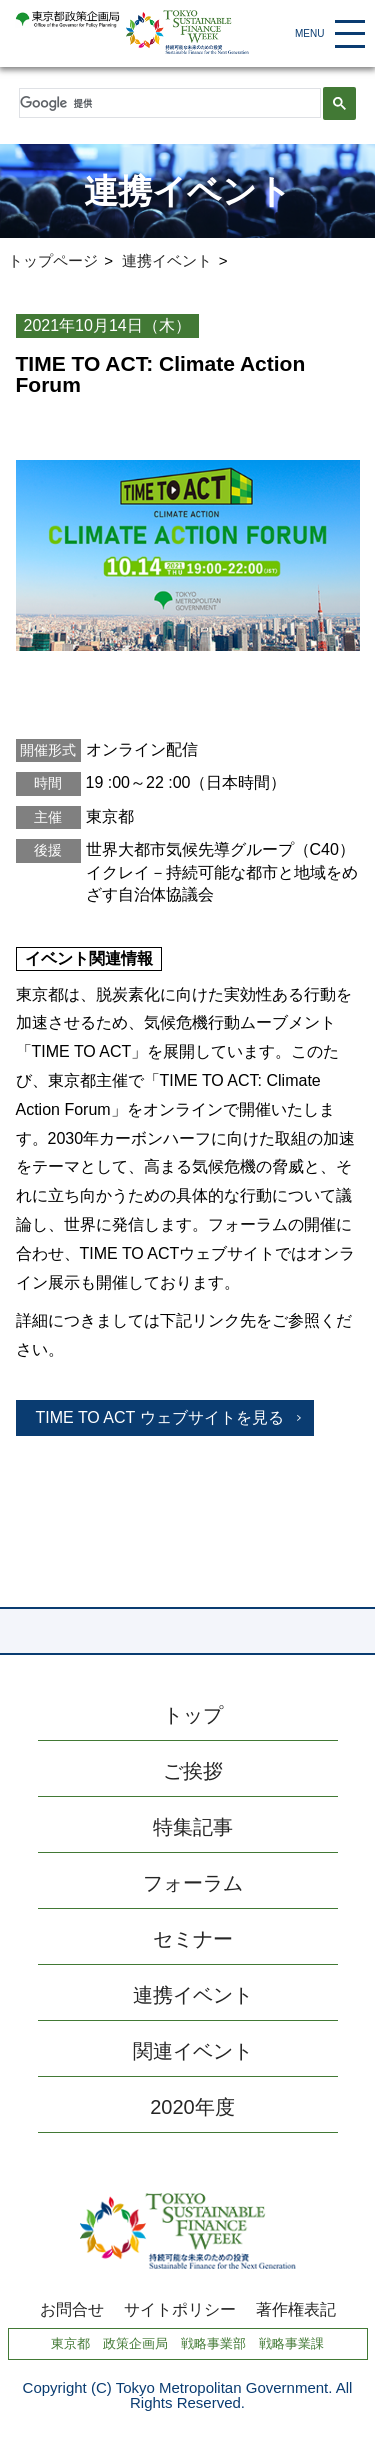  What do you see at coordinates (167, 260) in the screenshot?
I see `連携イベント` at bounding box center [167, 260].